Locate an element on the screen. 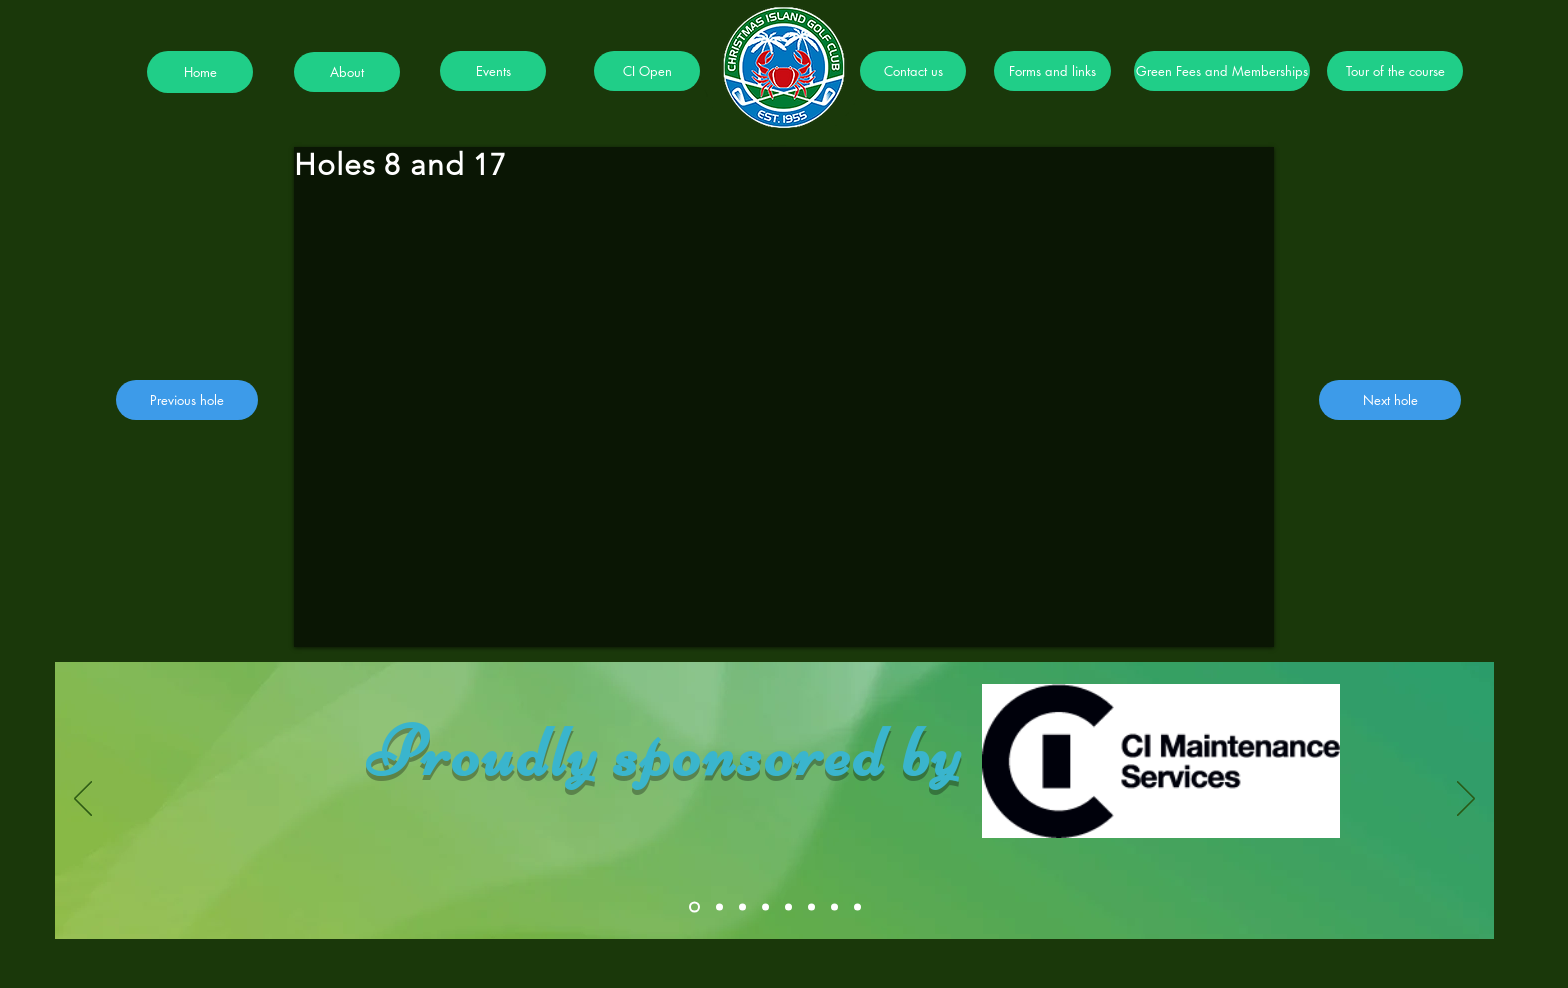 This screenshot has height=988, width=1568. [Previous hole] is located at coordinates (187, 400).